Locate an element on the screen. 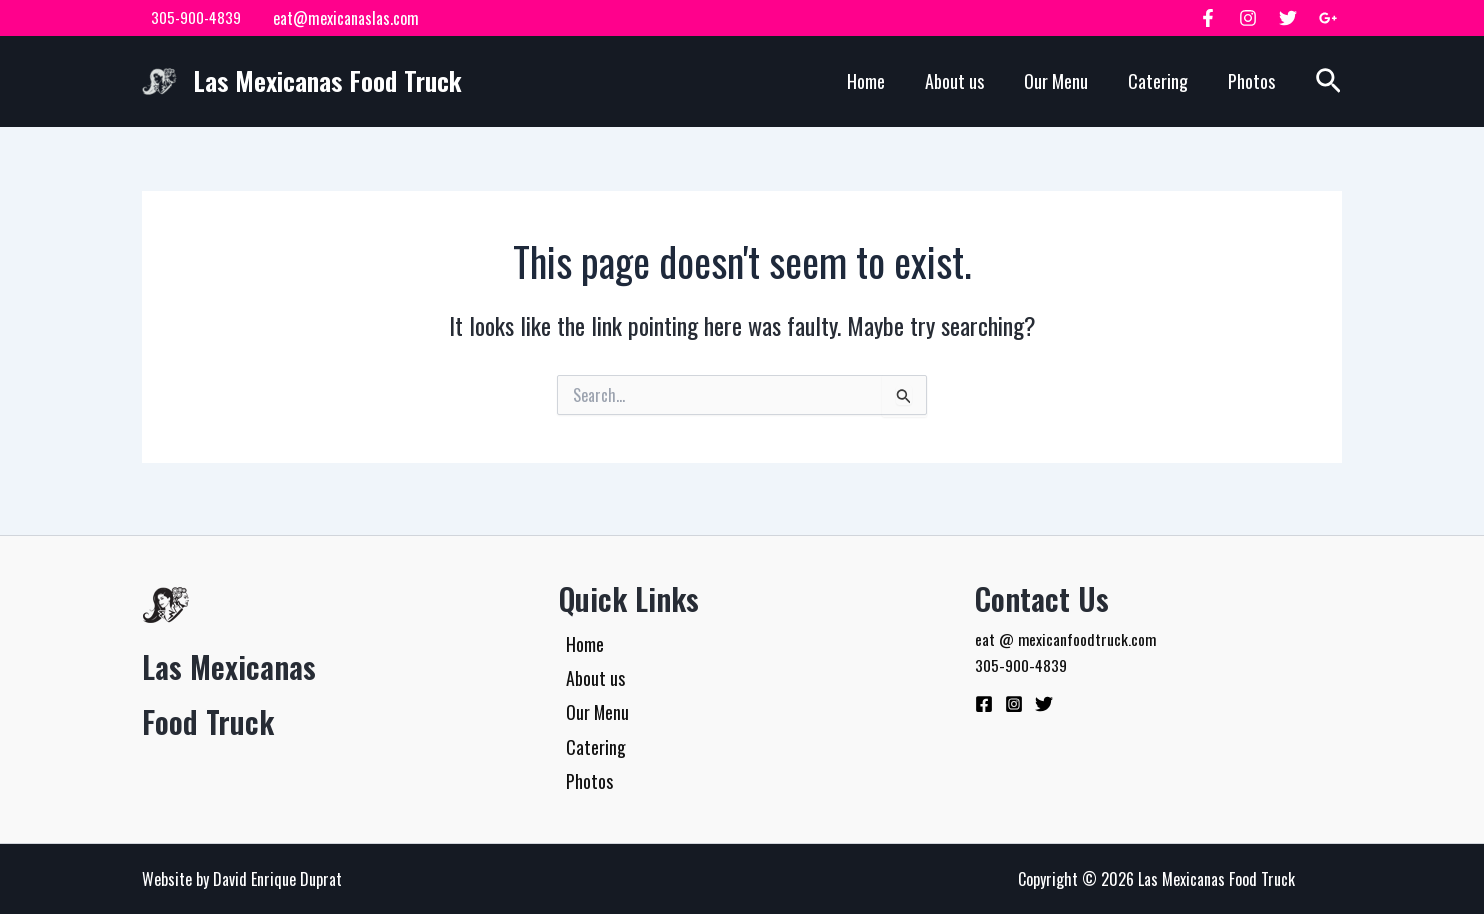 Image resolution: width=1484 pixels, height=914 pixels. Our Menu is located at coordinates (1056, 81).